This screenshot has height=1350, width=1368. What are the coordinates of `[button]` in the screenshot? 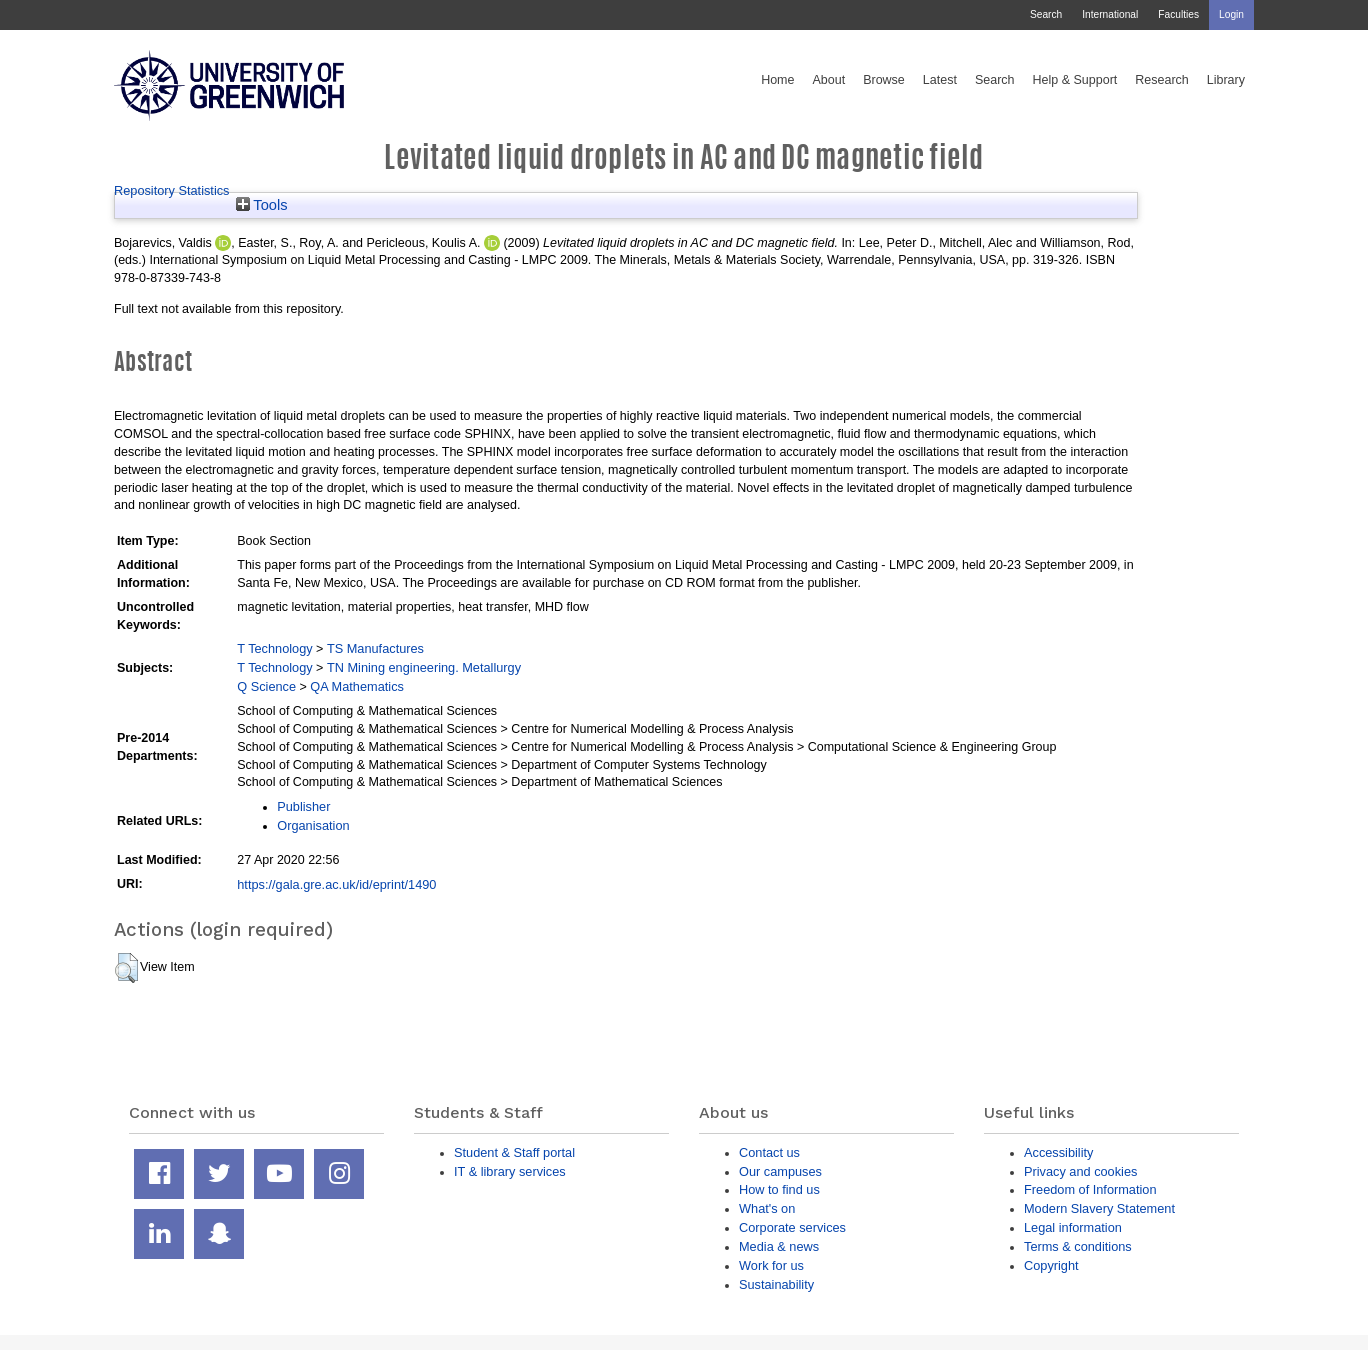 It's located at (126, 968).